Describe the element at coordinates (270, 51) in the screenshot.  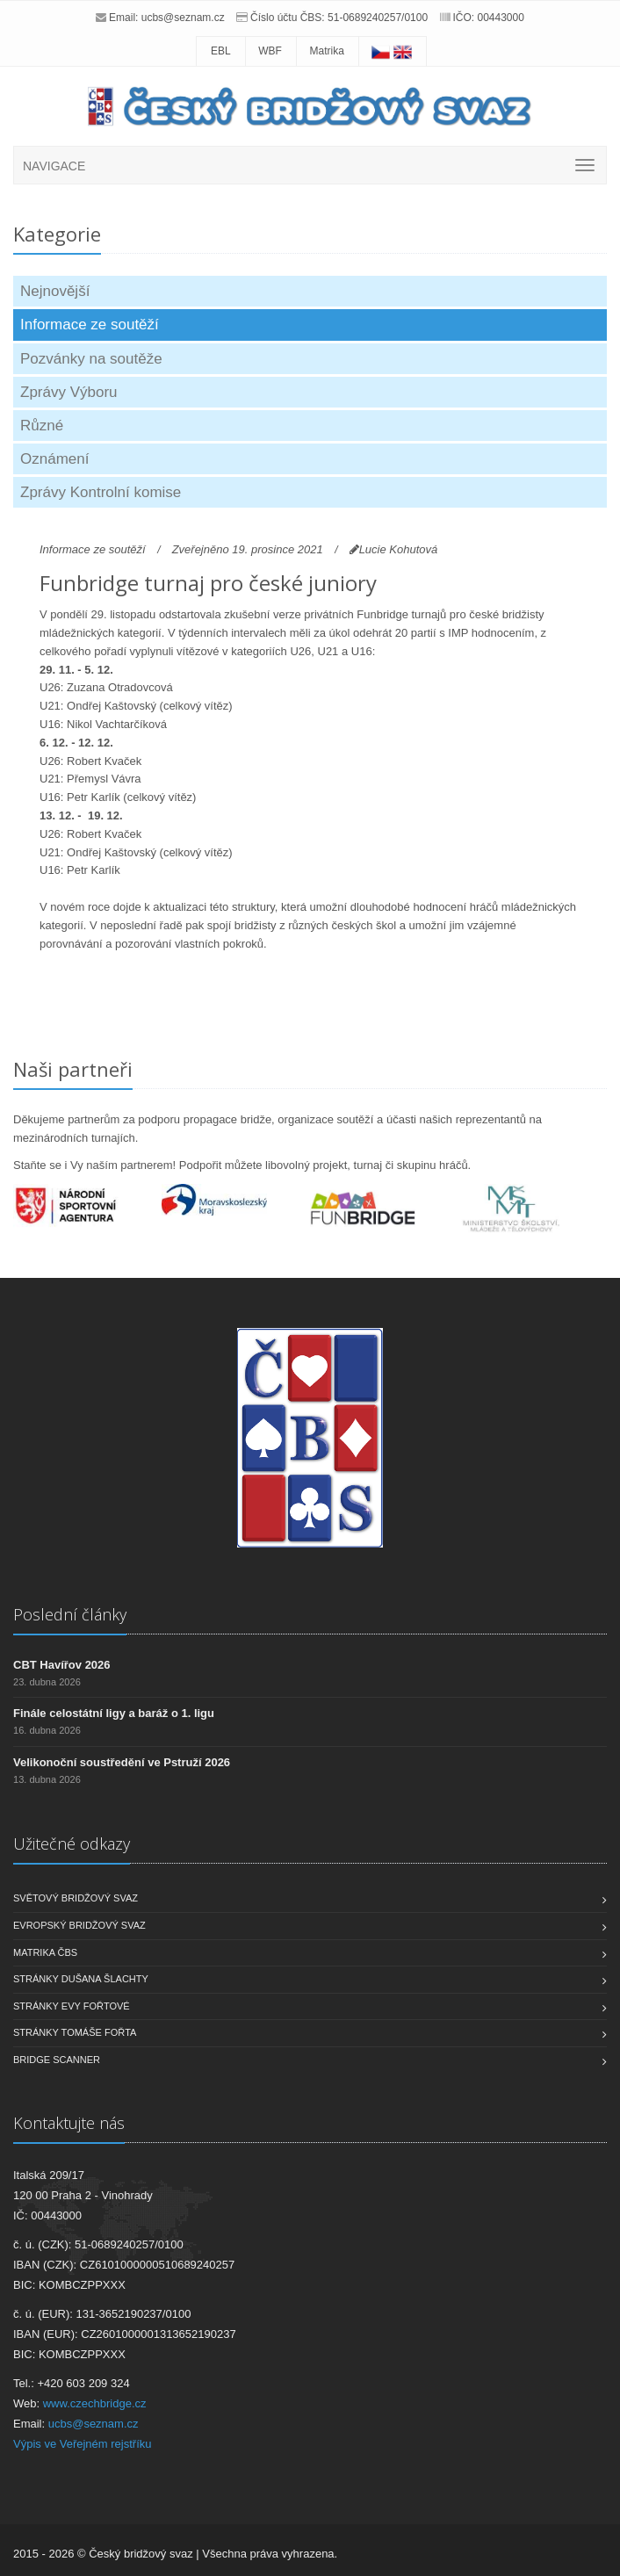
I see `WBF` at that location.